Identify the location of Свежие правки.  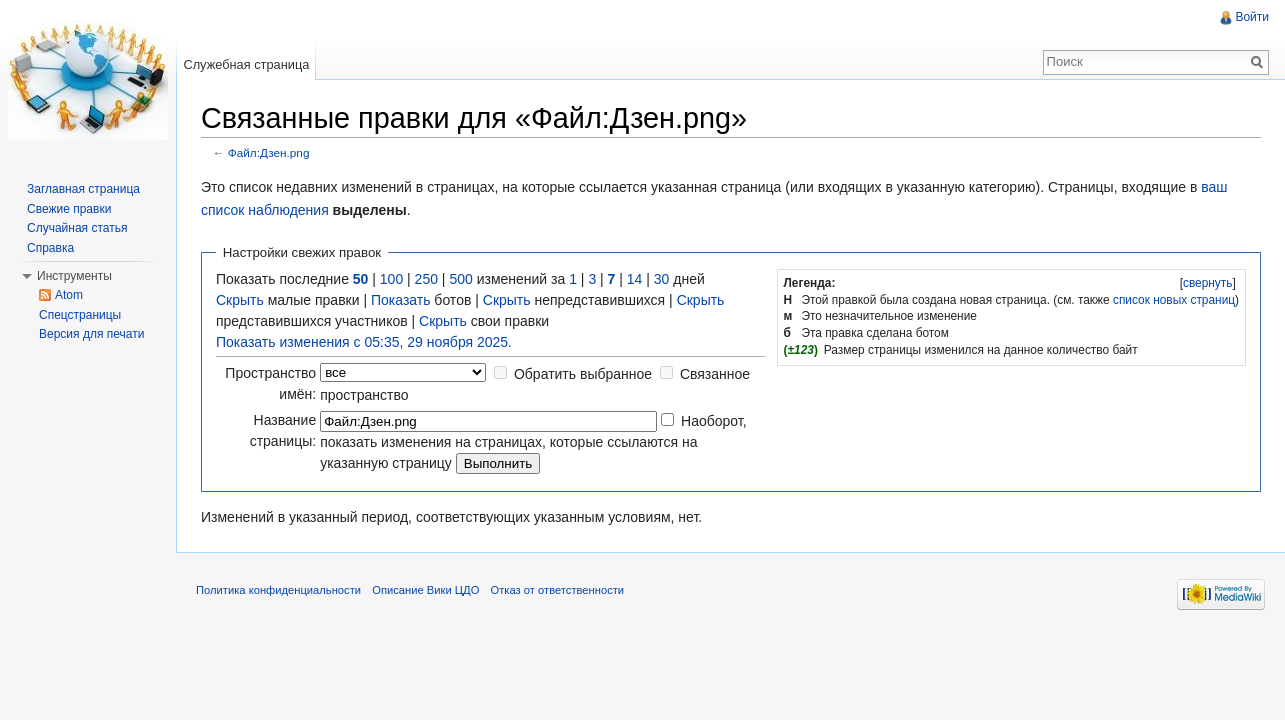
(69, 209).